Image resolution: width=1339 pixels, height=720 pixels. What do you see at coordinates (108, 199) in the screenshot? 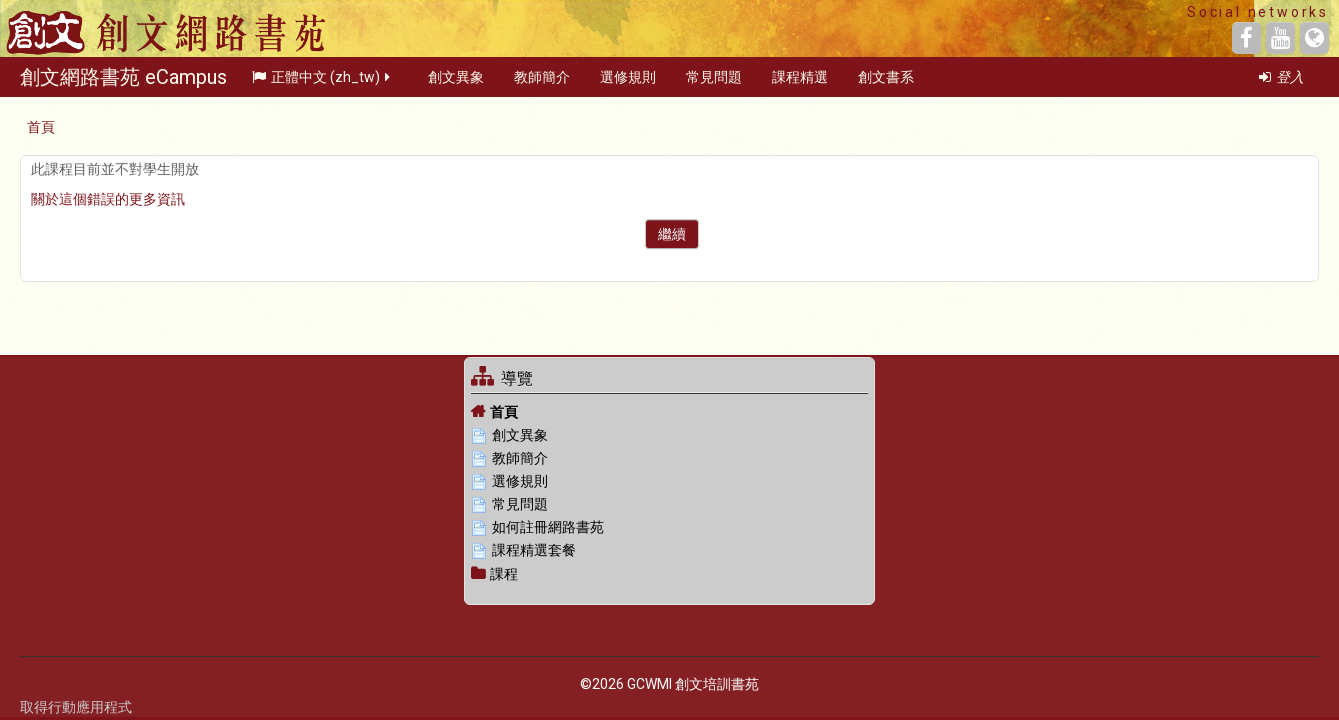
I see `關於這個錯誤的更多資訊` at bounding box center [108, 199].